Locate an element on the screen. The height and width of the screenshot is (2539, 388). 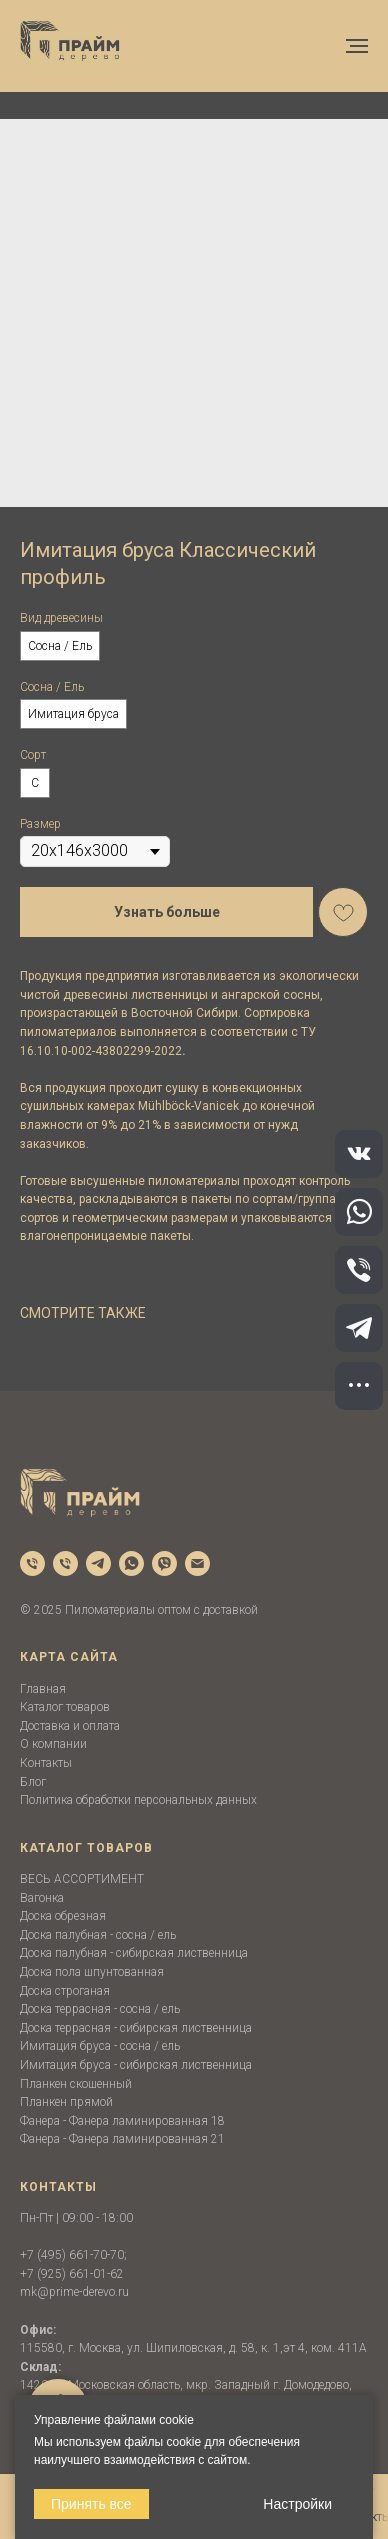
Имитация бруса - сибирская лиственница is located at coordinates (136, 2065).